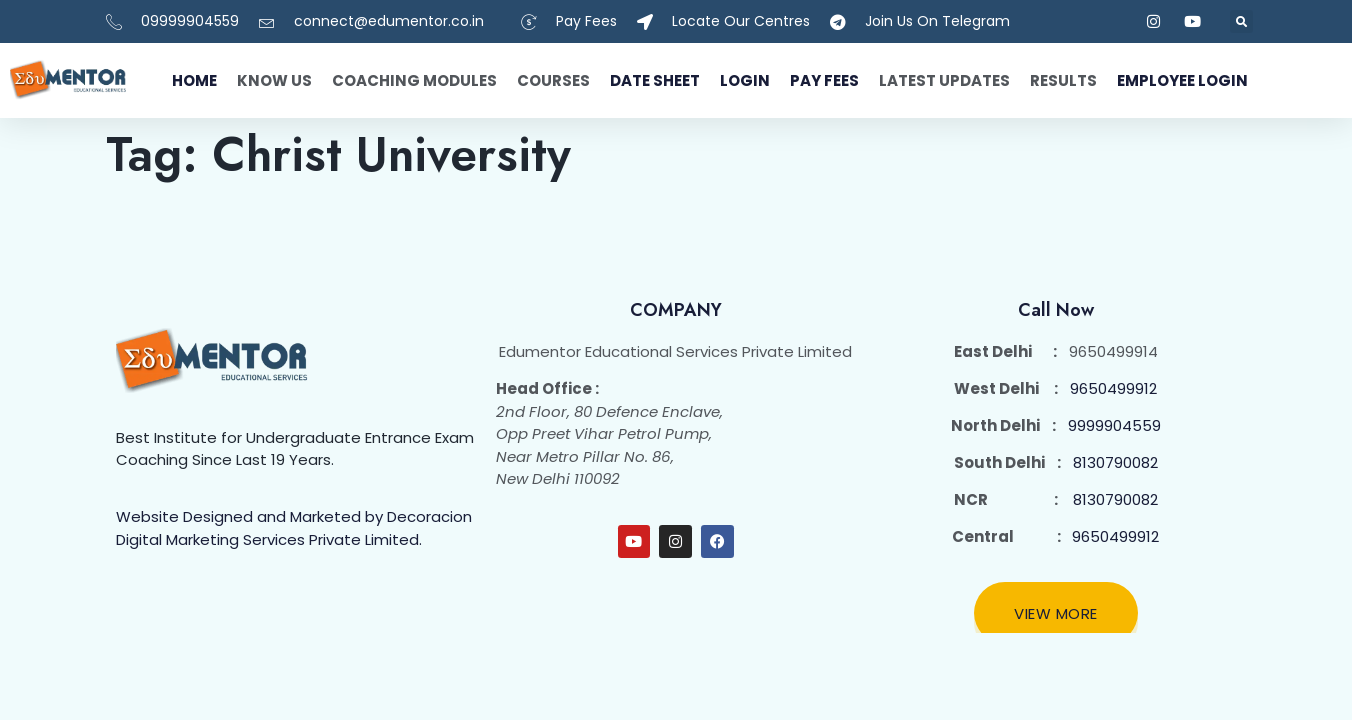 This screenshot has height=720, width=1352. Describe the element at coordinates (194, 80) in the screenshot. I see `Home` at that location.